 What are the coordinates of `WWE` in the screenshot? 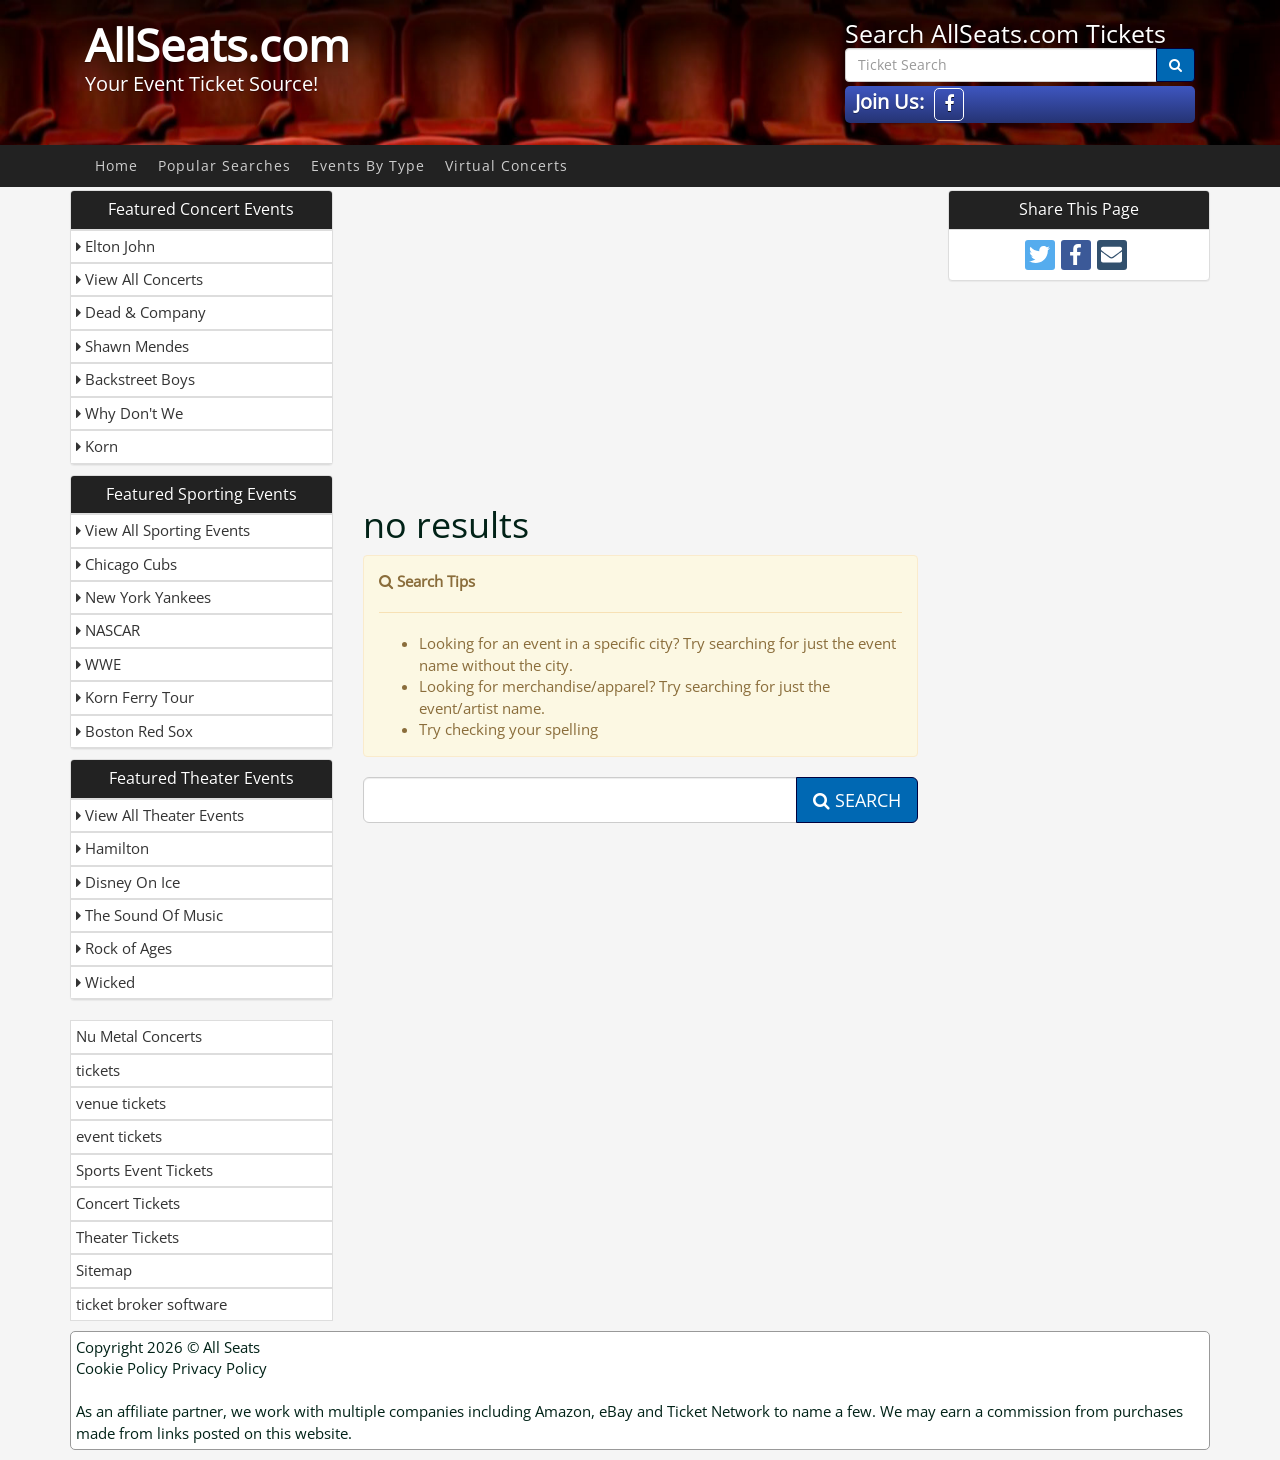 It's located at (98, 664).